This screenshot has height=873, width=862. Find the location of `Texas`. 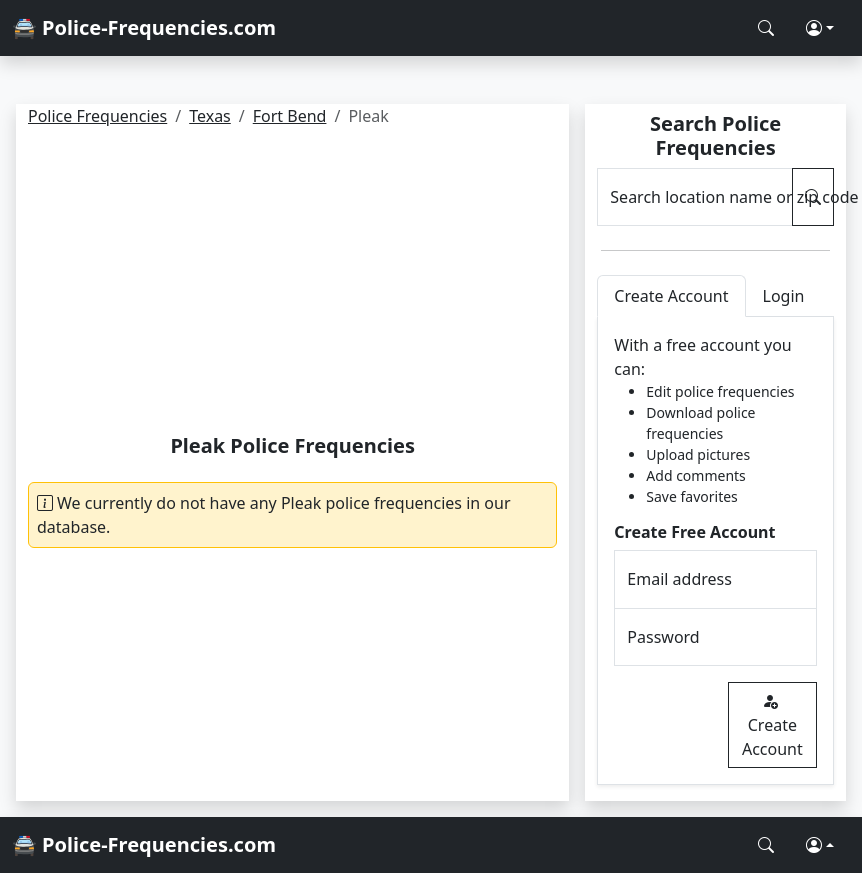

Texas is located at coordinates (210, 116).